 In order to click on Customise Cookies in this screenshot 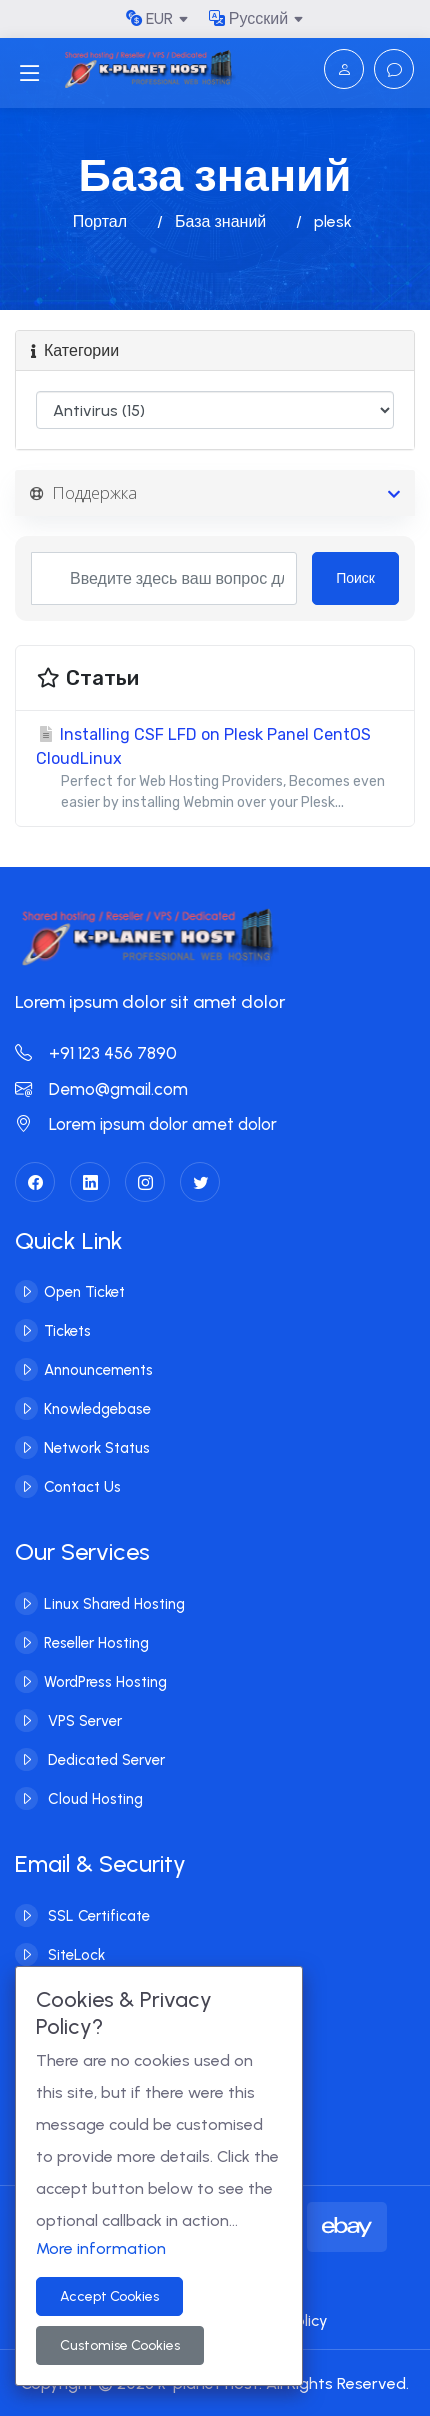, I will do `click(120, 2345)`.